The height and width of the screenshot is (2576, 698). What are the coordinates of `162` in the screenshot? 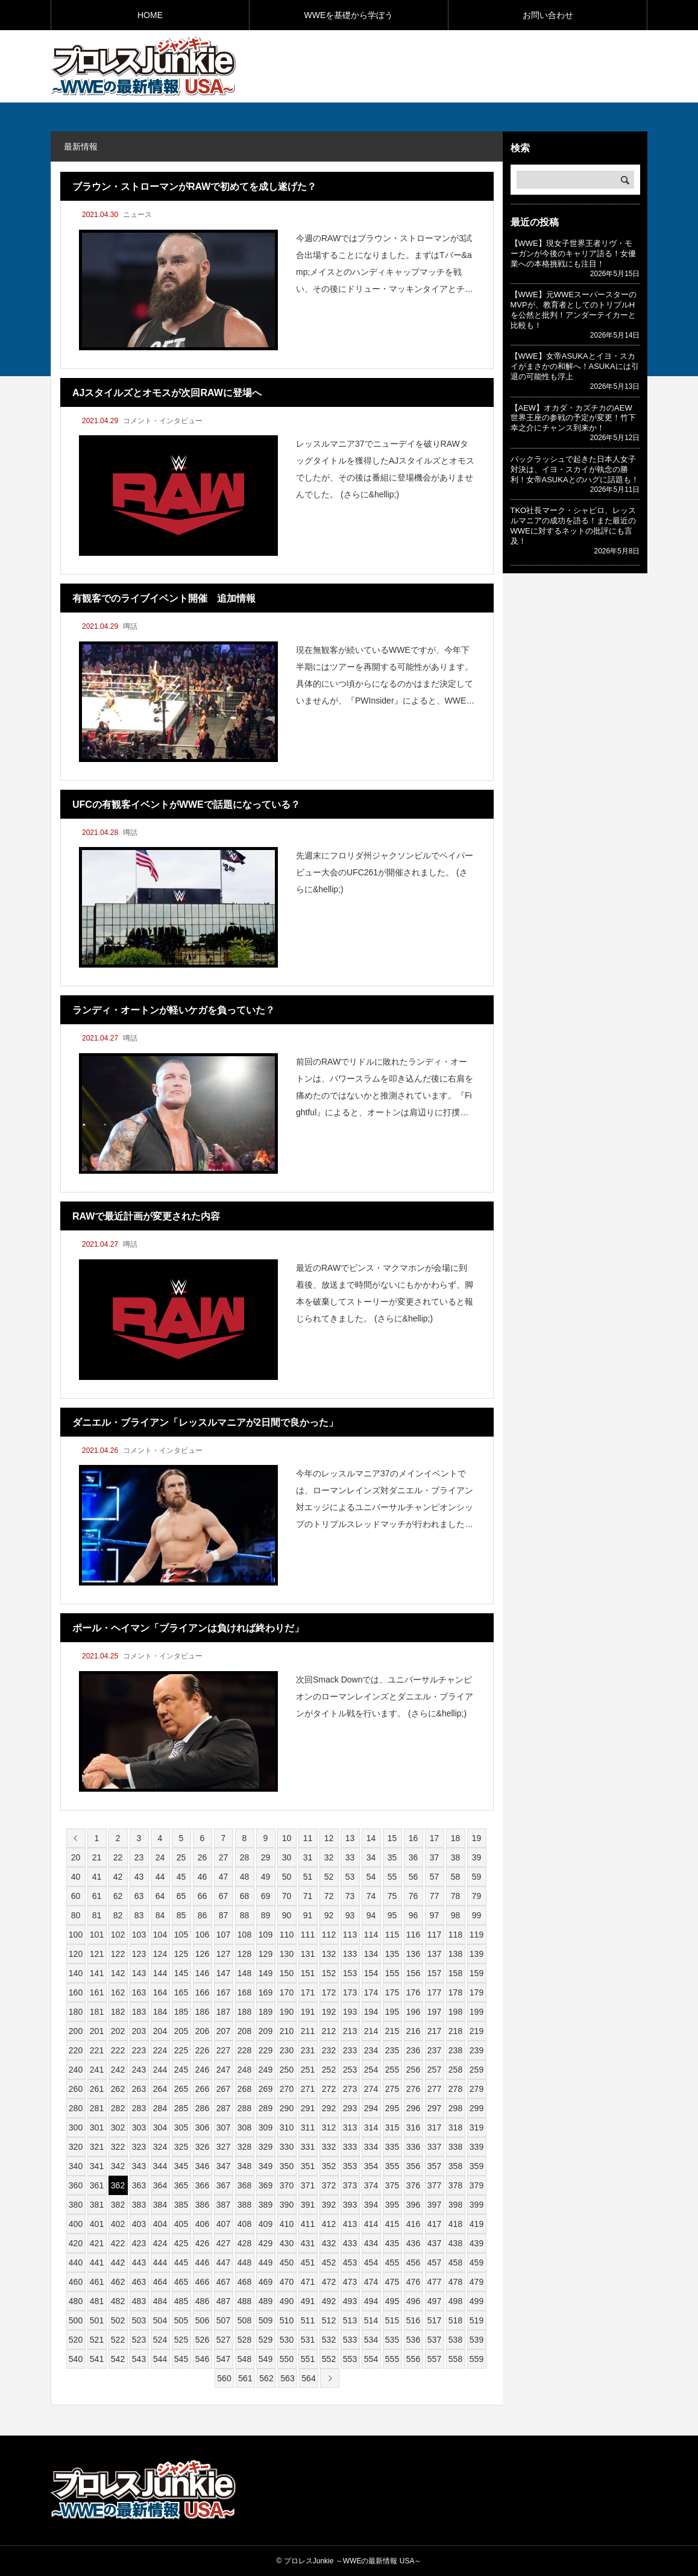 It's located at (118, 1992).